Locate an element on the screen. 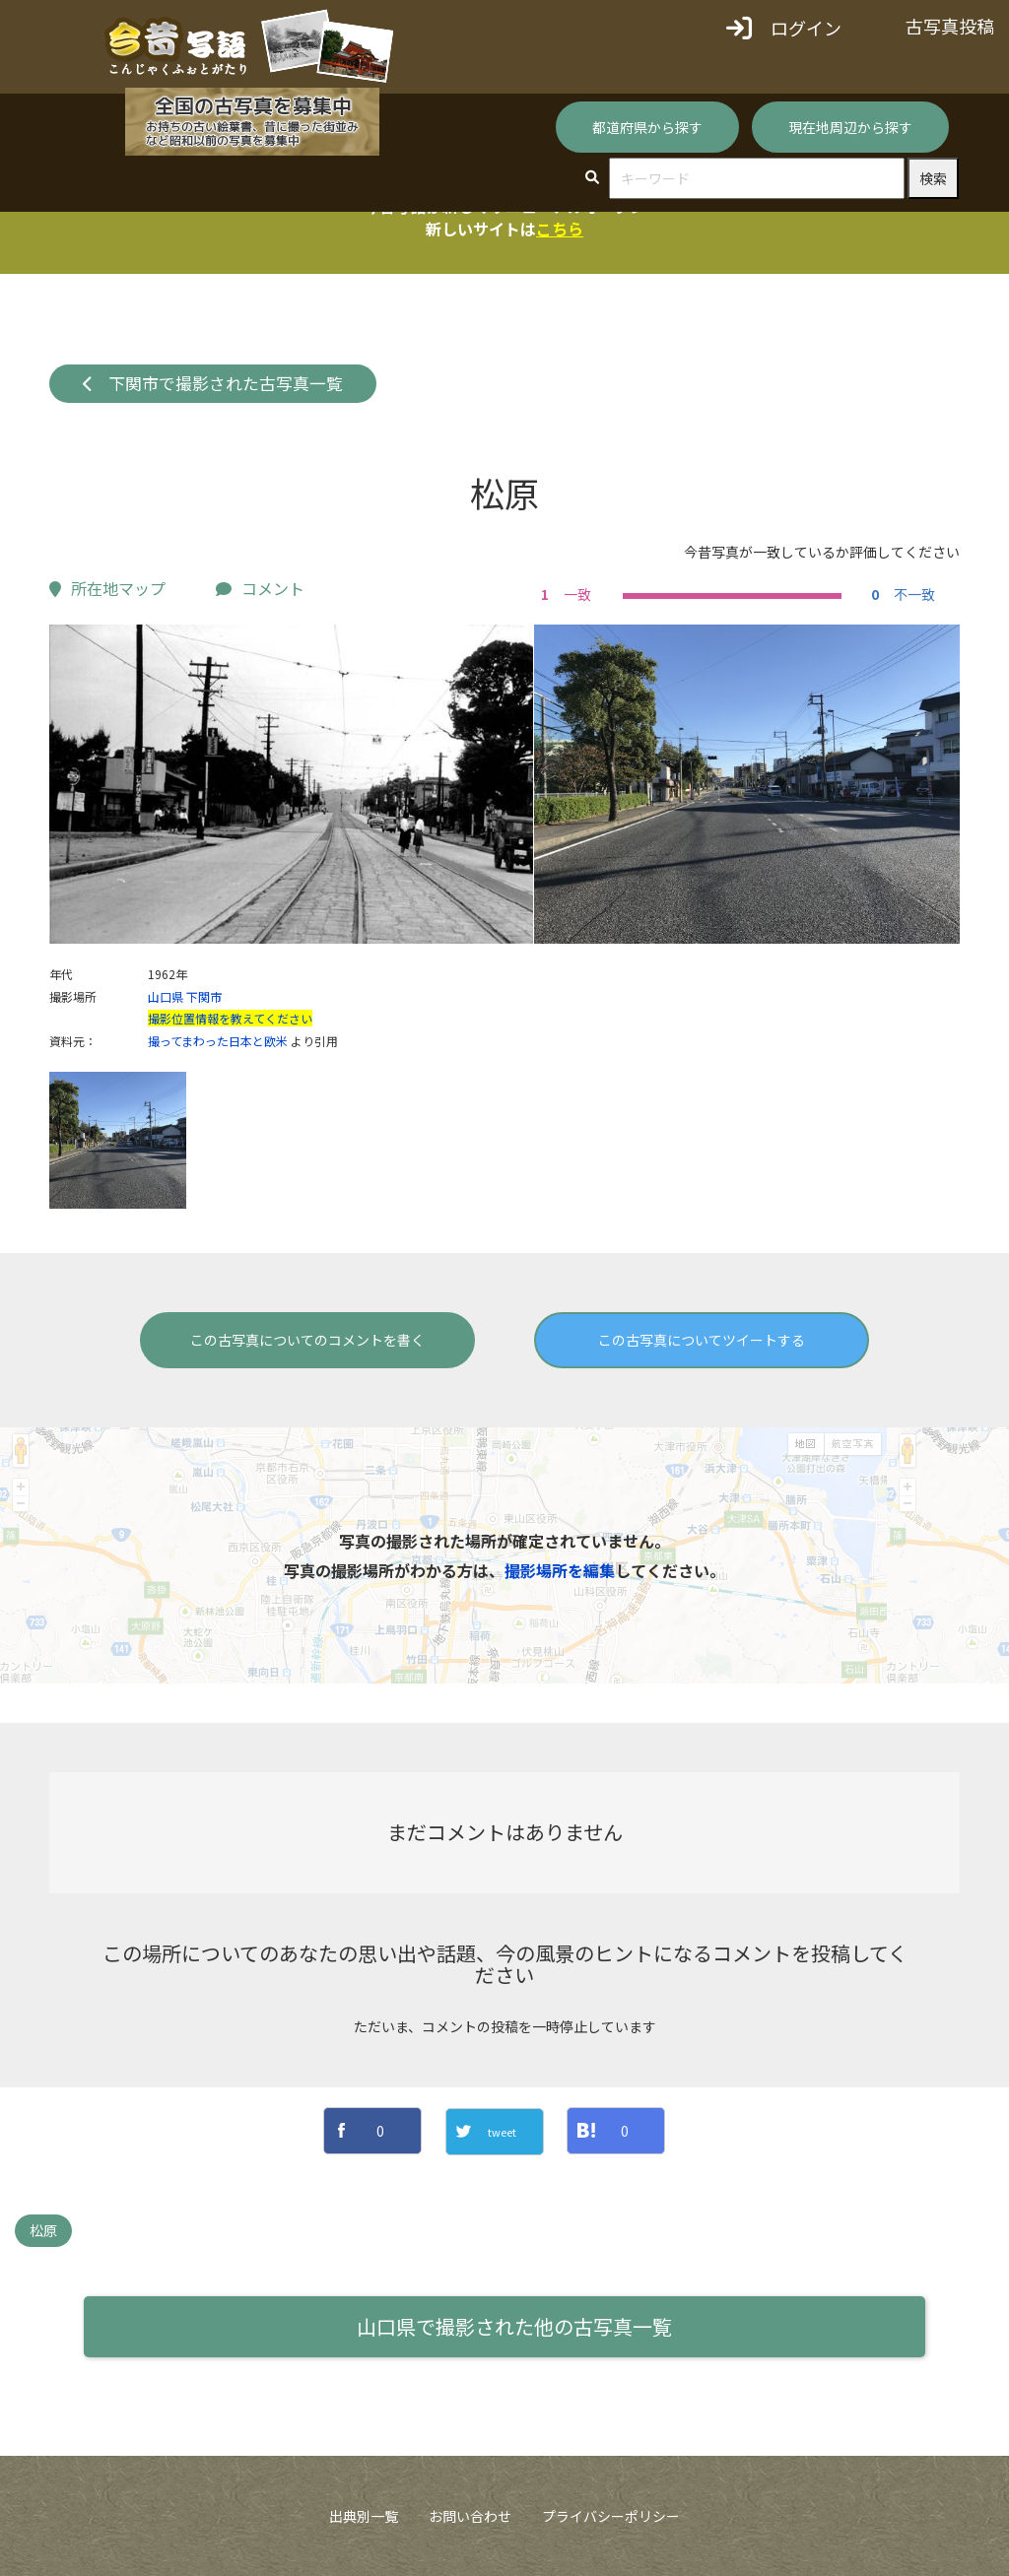 This screenshot has height=2576, width=1009. 松原 is located at coordinates (43, 2230).